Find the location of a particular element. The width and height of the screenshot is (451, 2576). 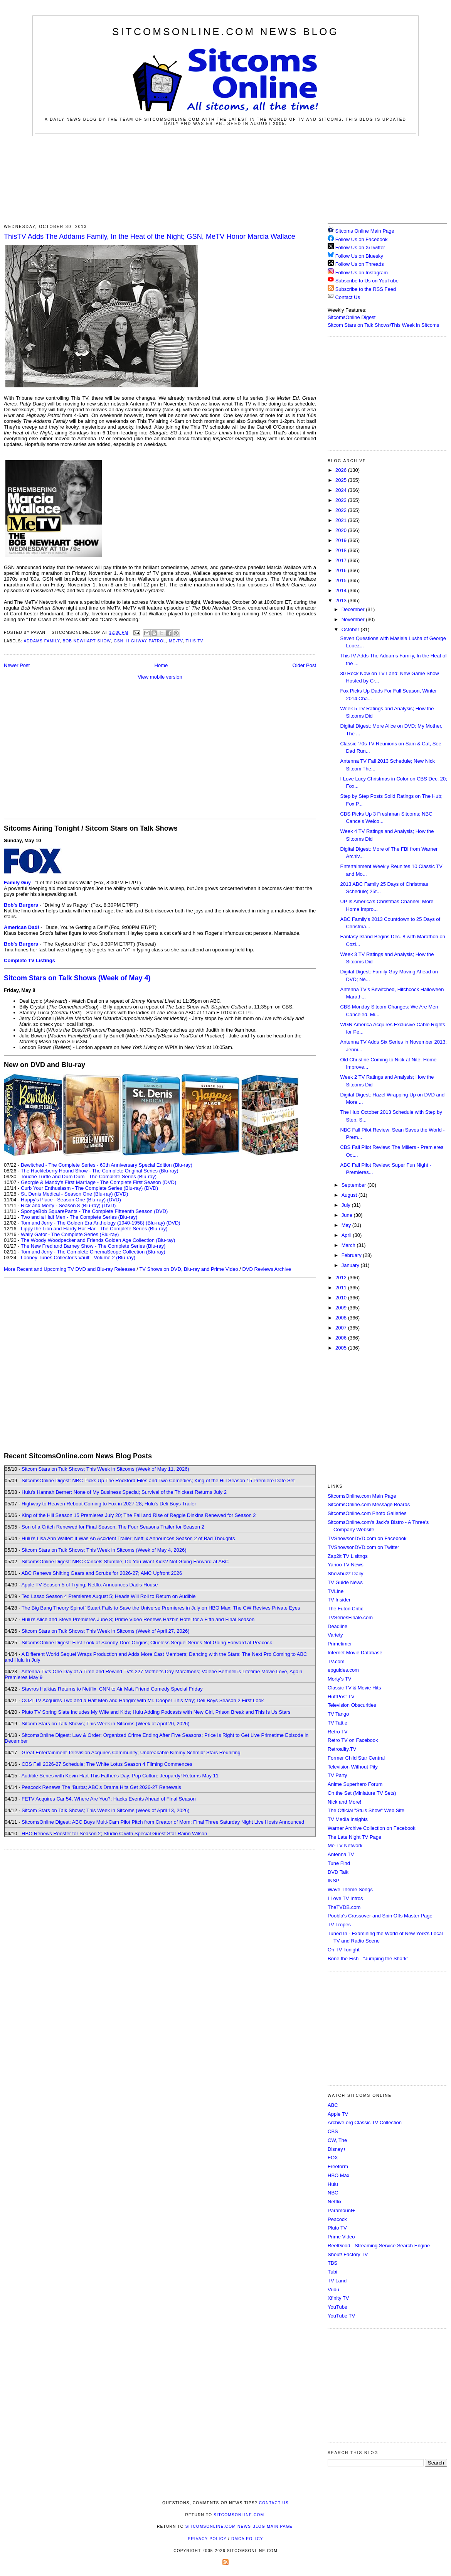

2019 is located at coordinates (341, 540).